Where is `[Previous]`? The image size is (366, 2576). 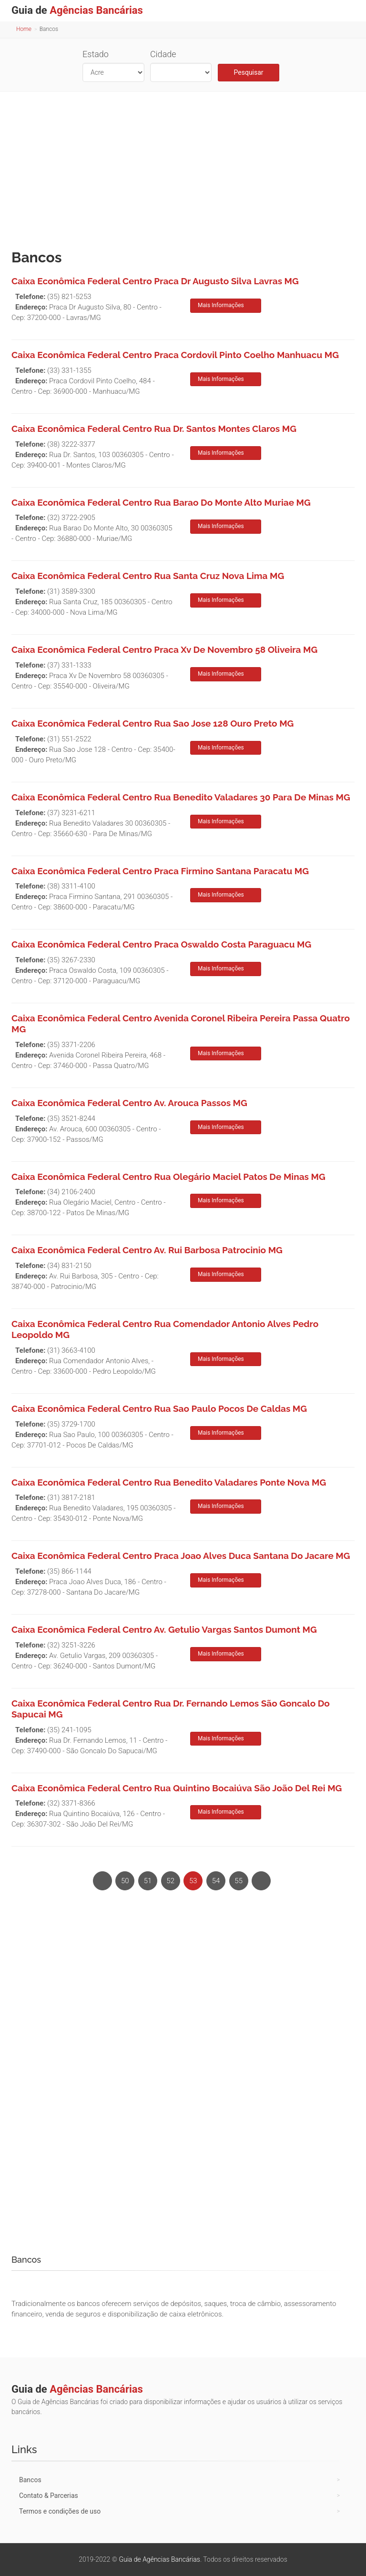
[Previous] is located at coordinates (102, 1880).